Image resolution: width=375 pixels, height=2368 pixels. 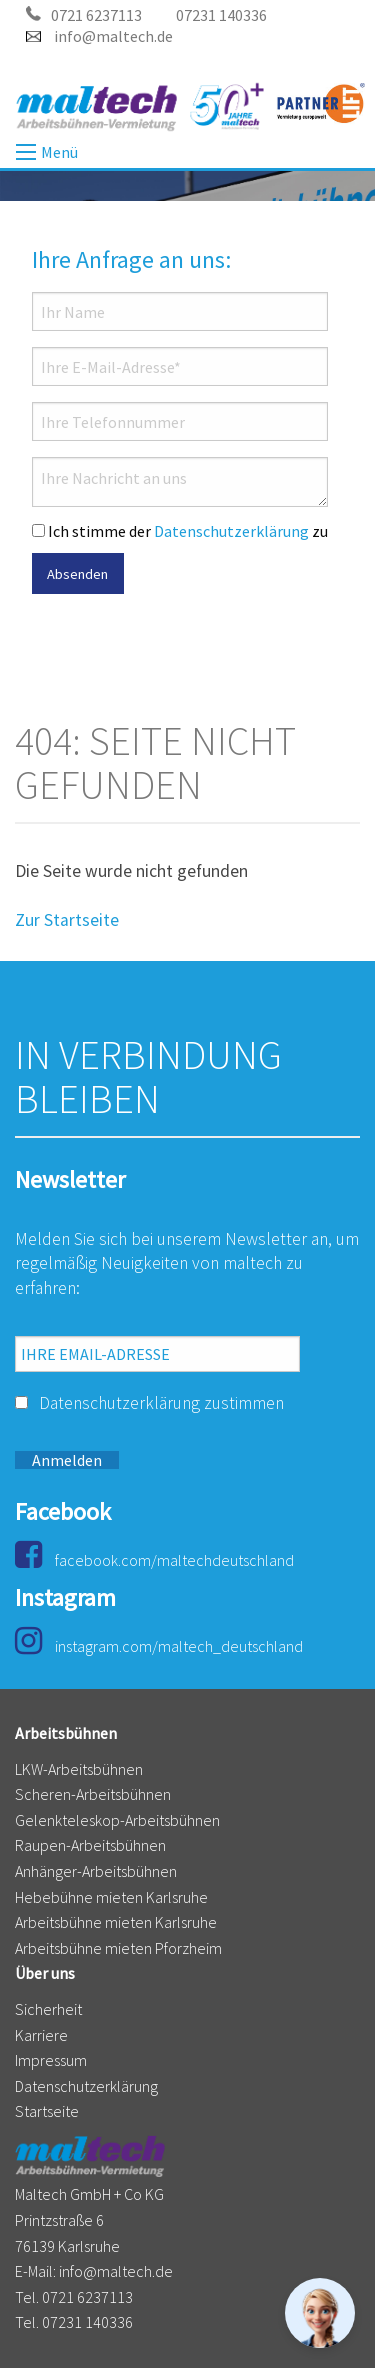 I want to click on Anmelden, so click(x=67, y=1460).